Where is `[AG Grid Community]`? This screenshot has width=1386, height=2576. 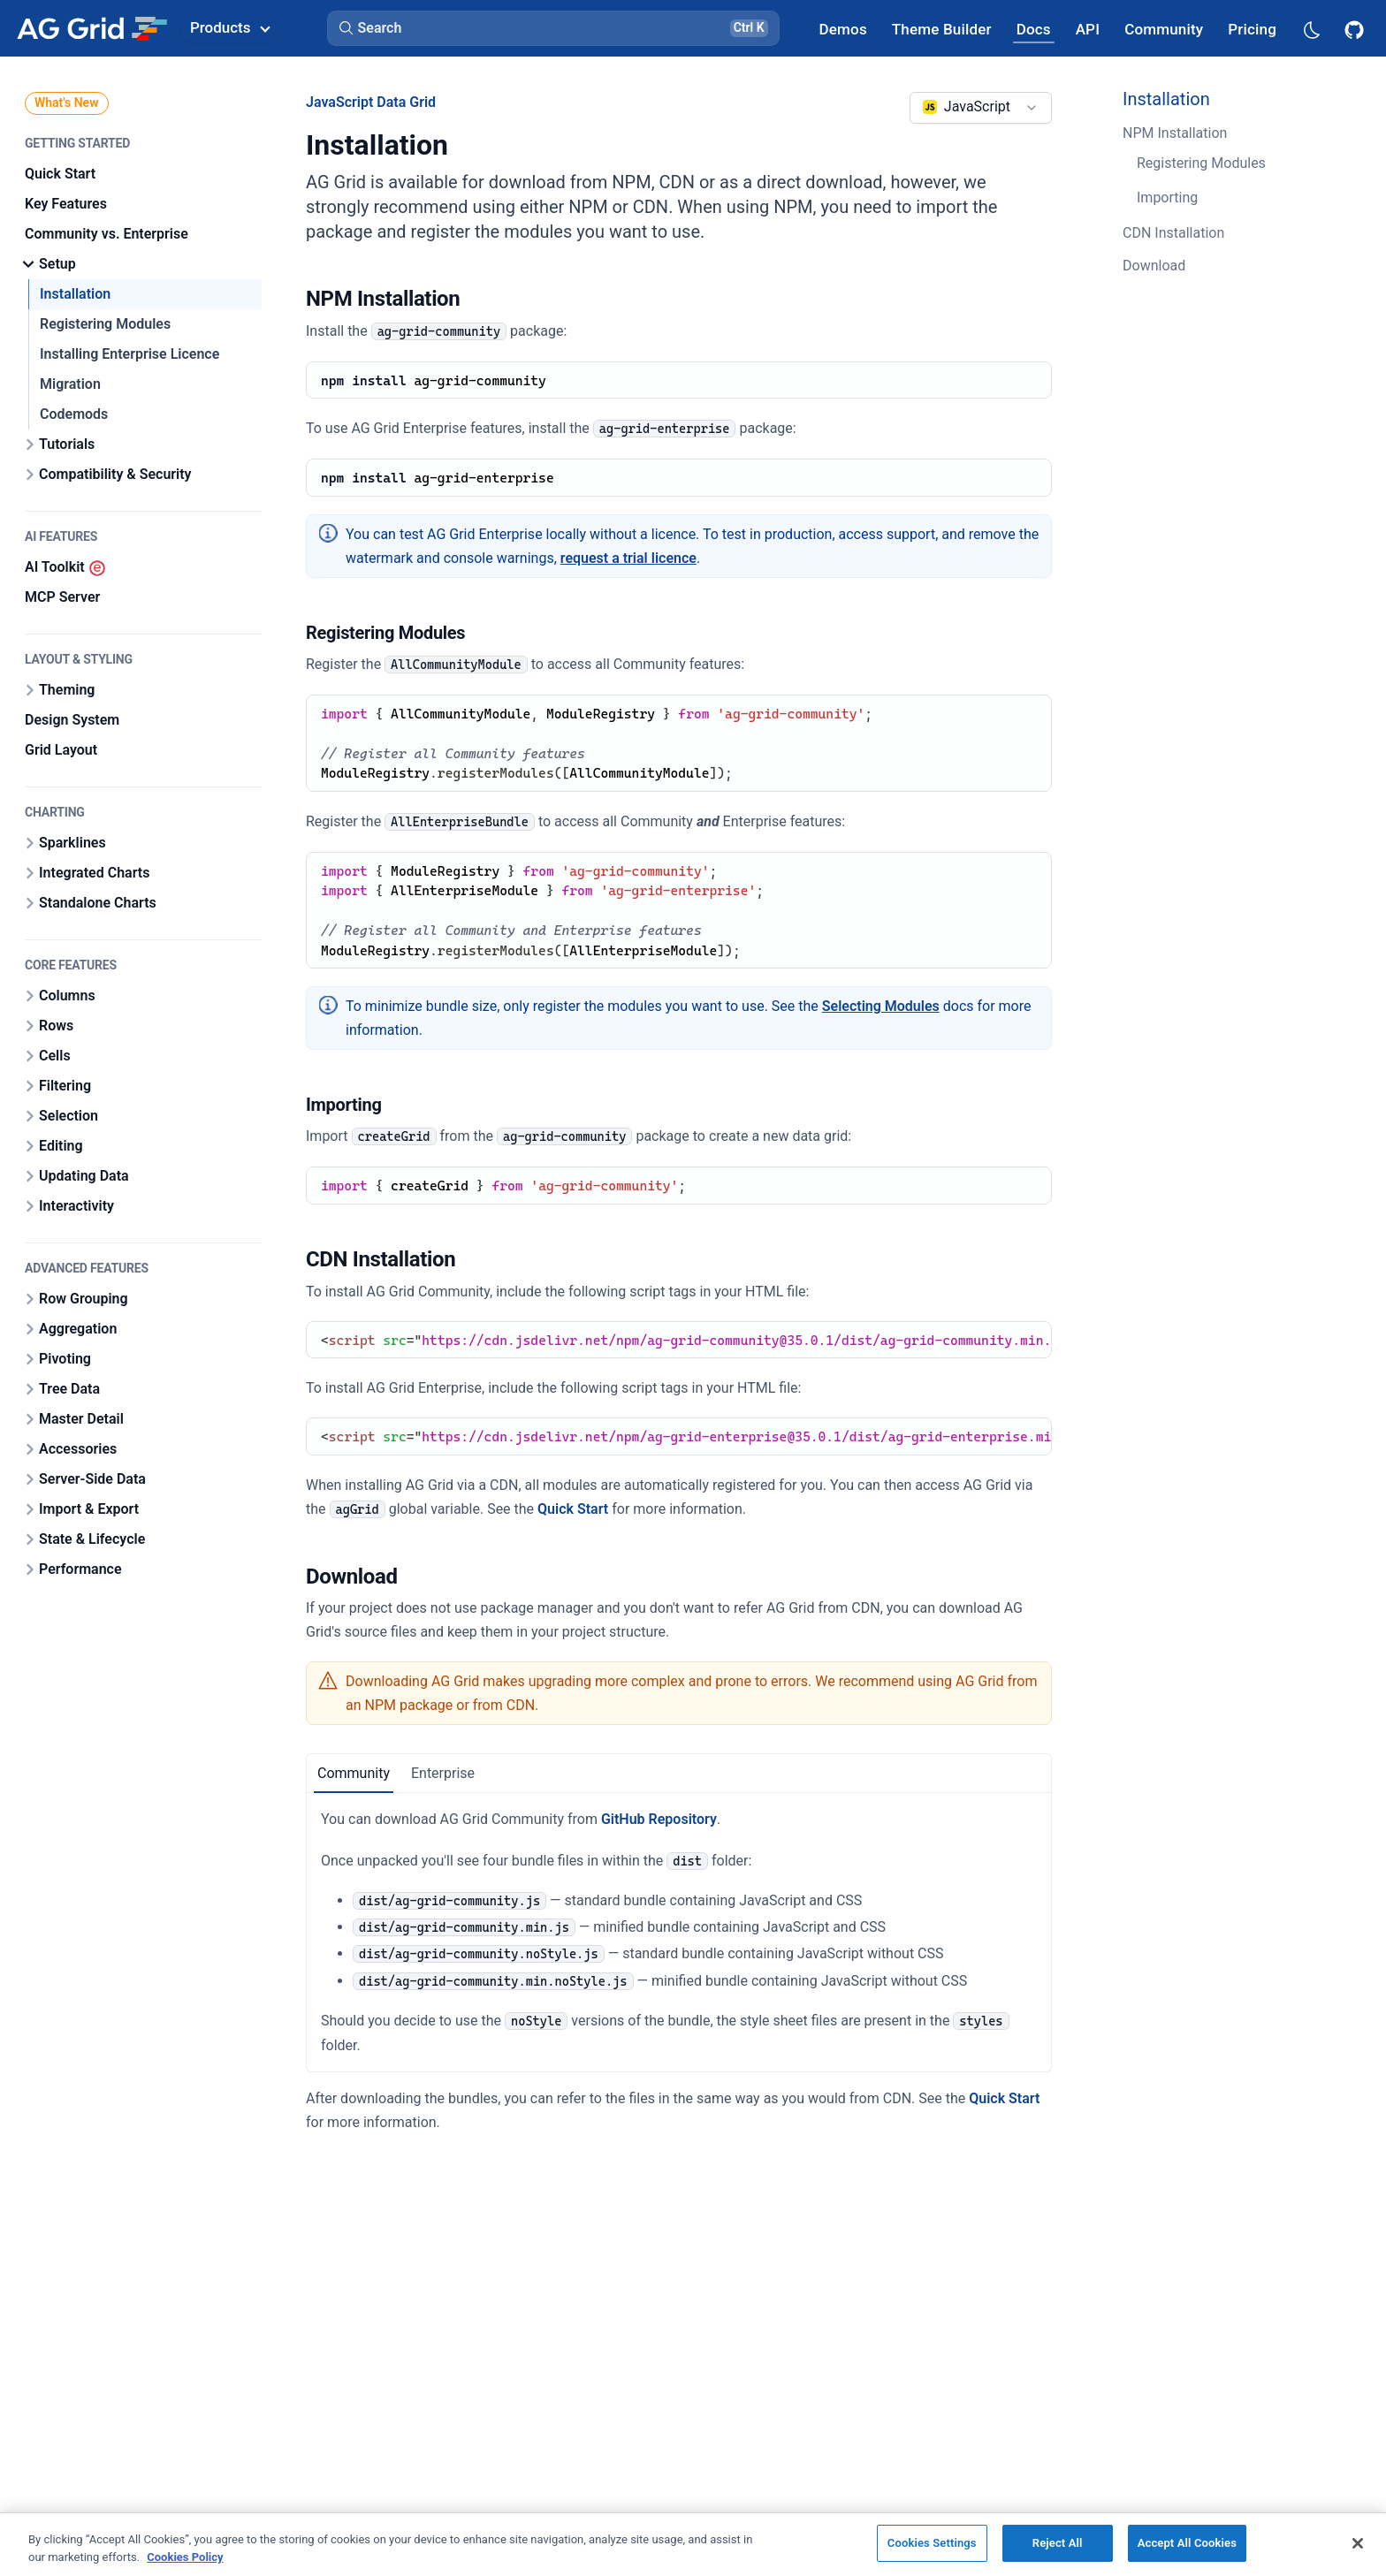 [AG Grid Community] is located at coordinates (1163, 29).